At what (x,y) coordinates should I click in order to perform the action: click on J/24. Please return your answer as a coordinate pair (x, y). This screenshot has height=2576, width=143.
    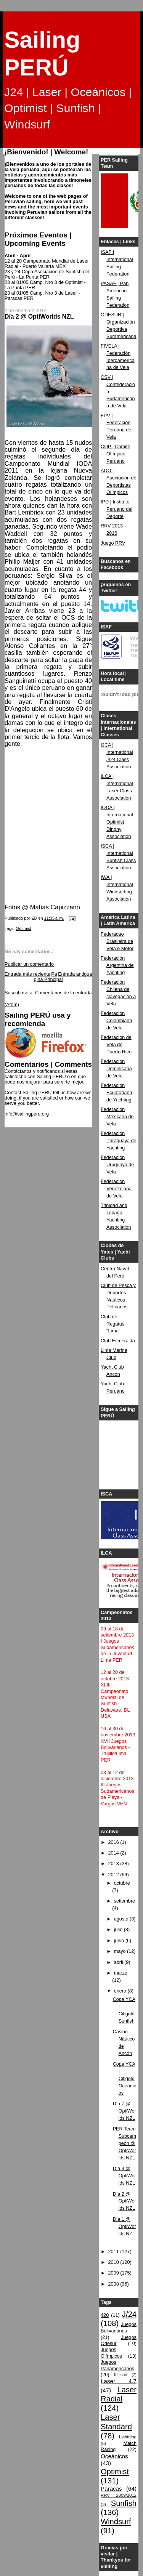
    Looking at the image, I should click on (129, 2314).